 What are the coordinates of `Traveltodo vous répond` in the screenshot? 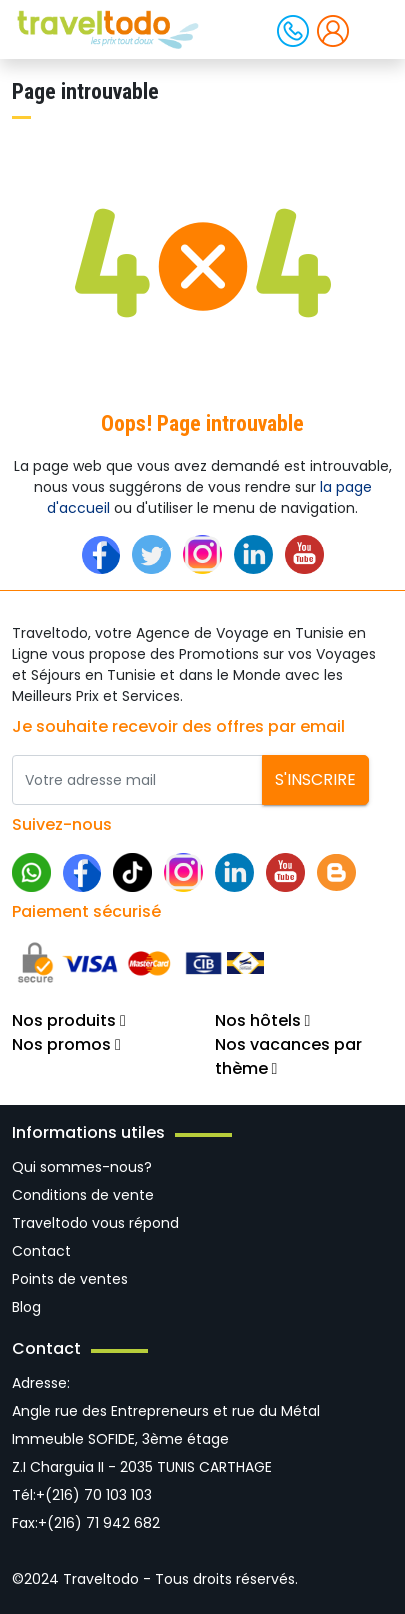 It's located at (95, 1223).